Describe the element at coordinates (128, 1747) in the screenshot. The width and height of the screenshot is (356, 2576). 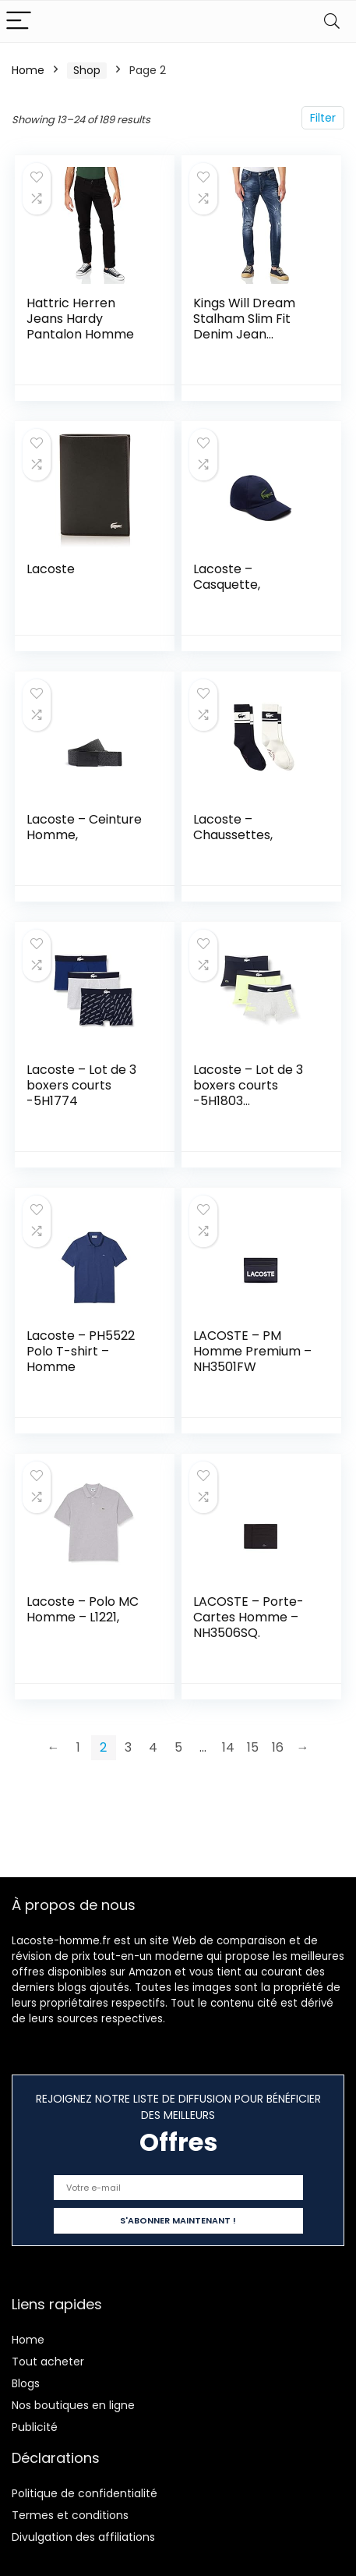
I see `3 [Page 3]` at that location.